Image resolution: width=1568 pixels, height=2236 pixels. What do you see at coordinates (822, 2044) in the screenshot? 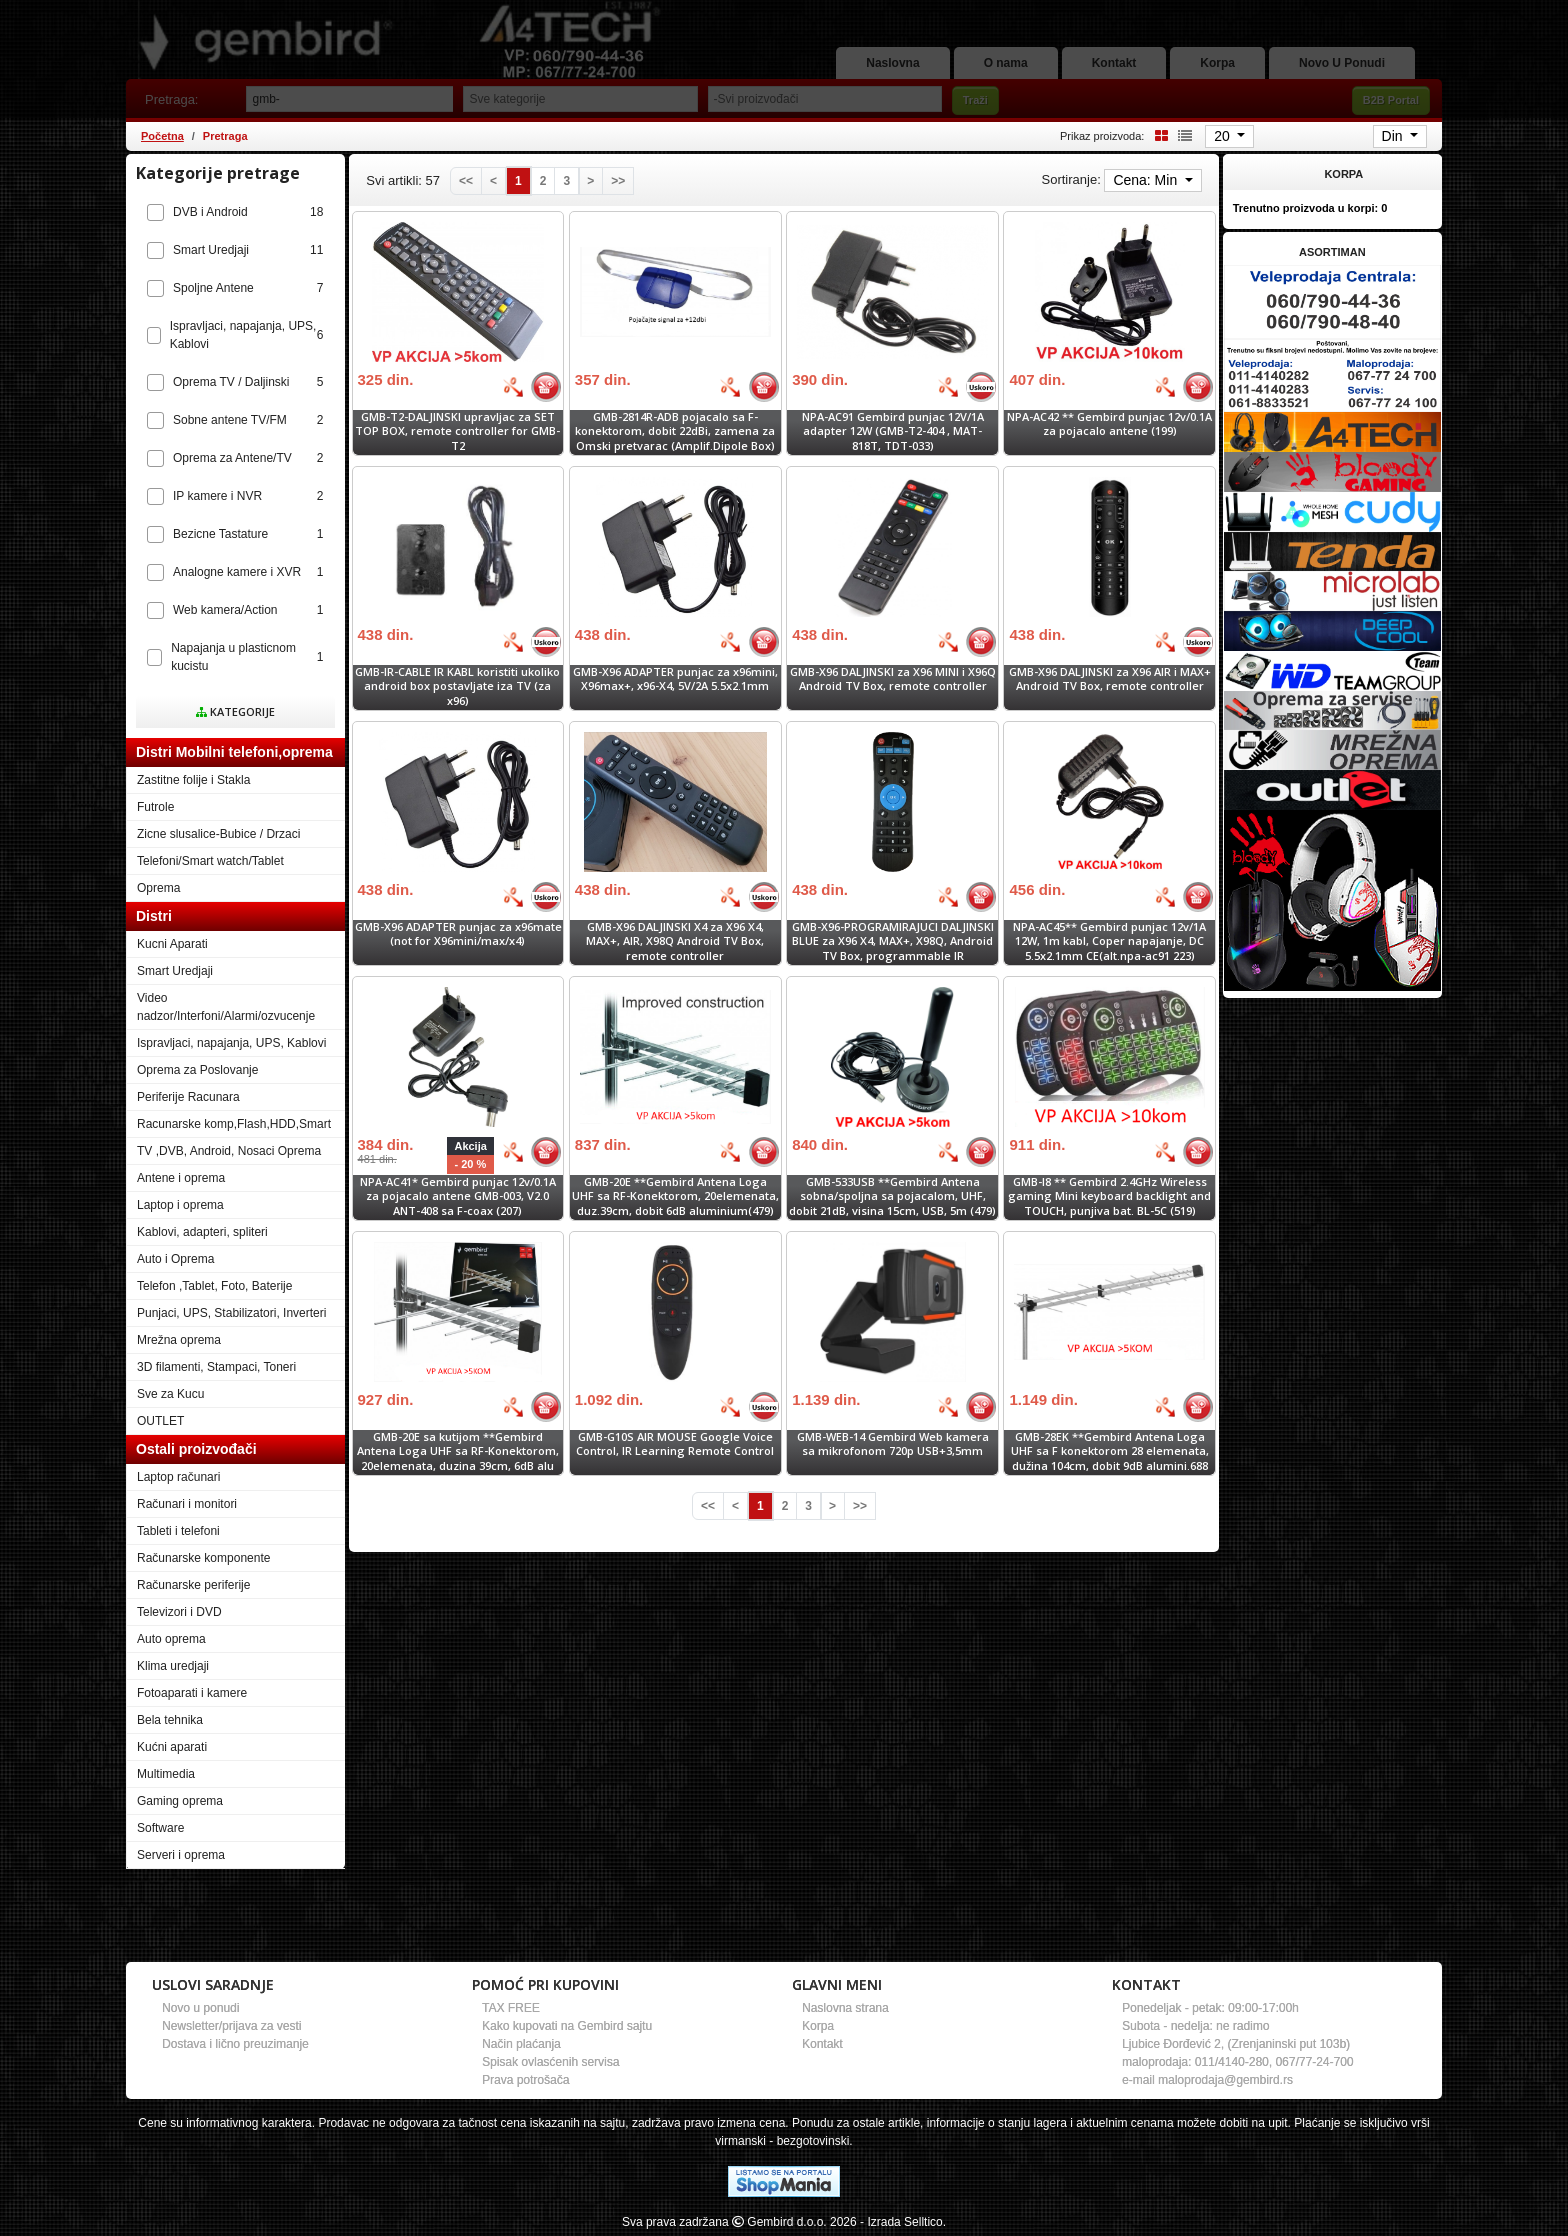
I see `Kontakt` at bounding box center [822, 2044].